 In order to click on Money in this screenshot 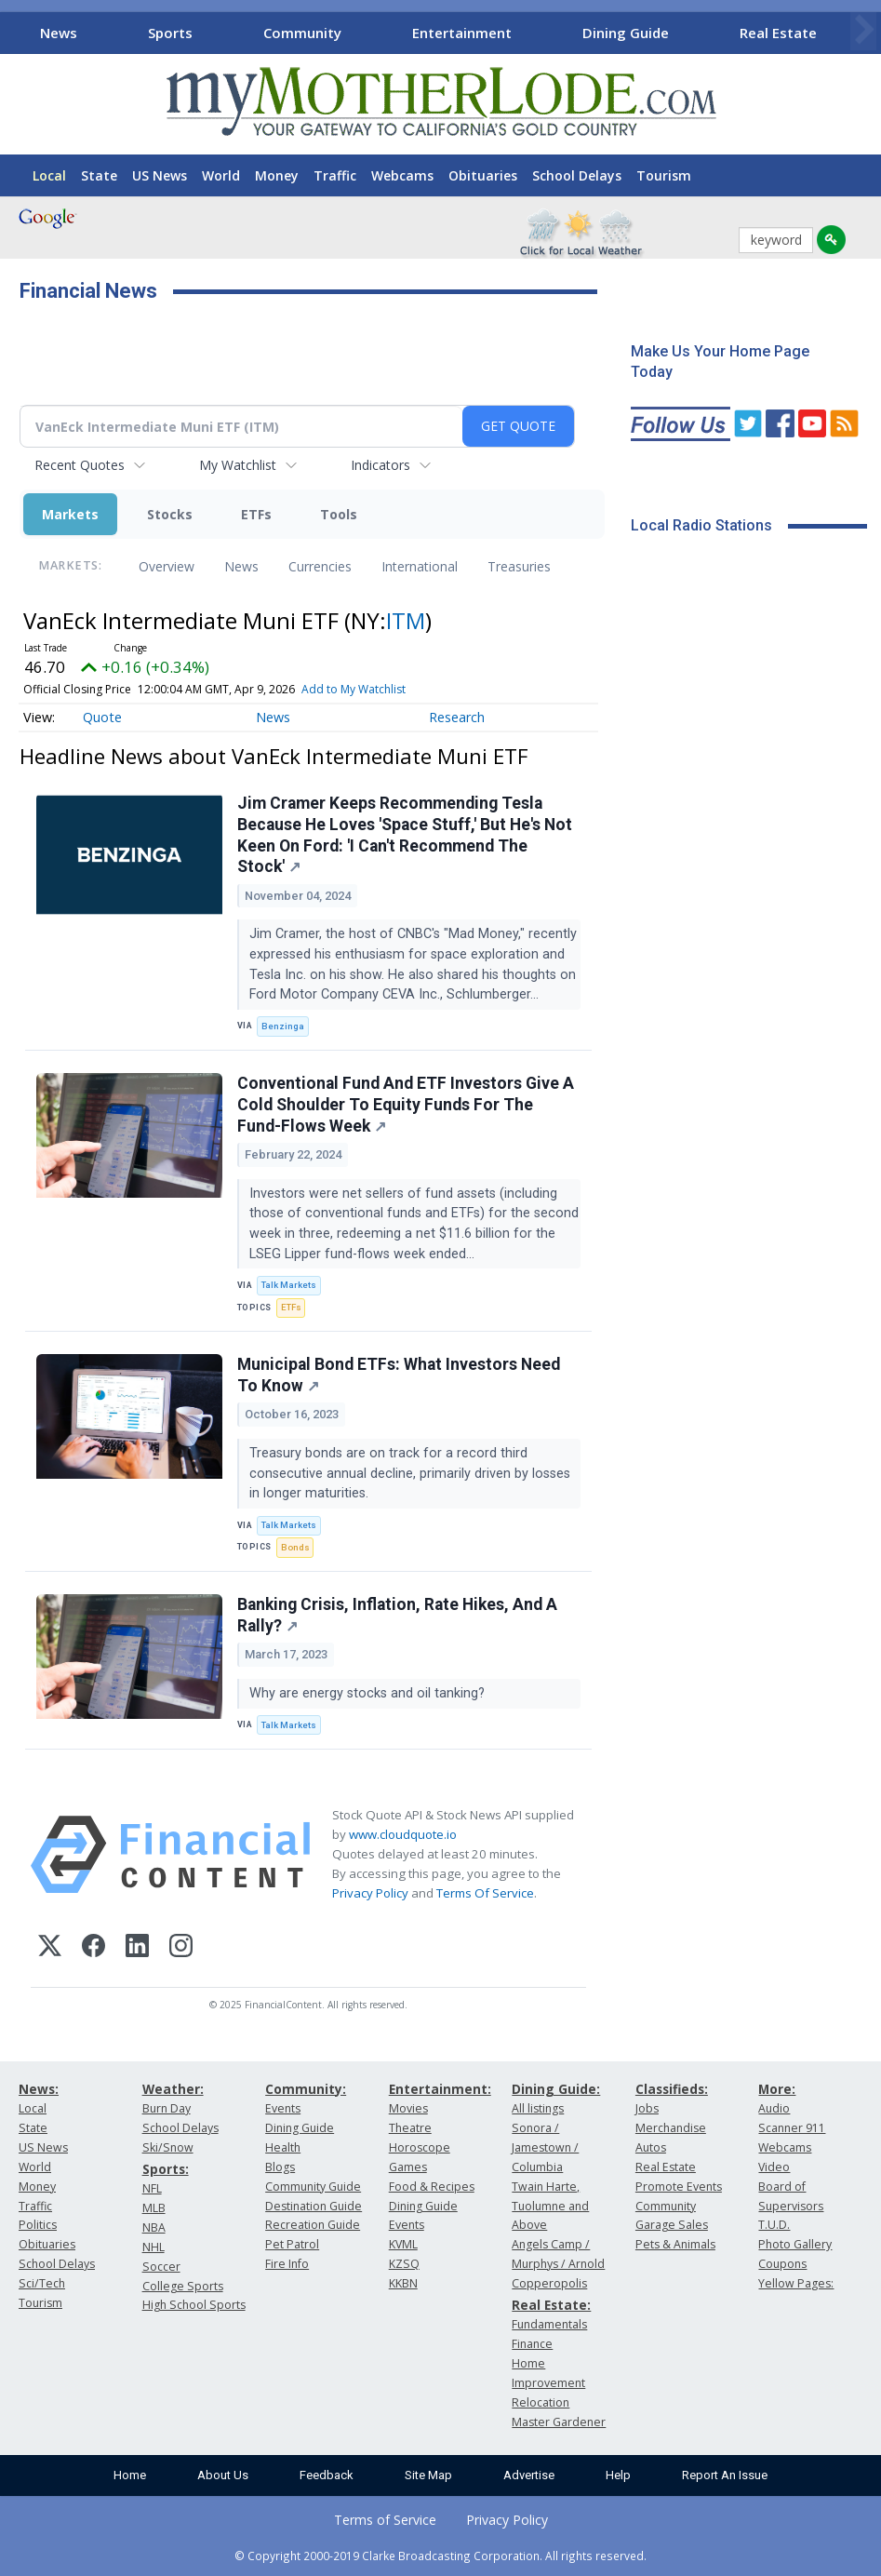, I will do `click(277, 175)`.